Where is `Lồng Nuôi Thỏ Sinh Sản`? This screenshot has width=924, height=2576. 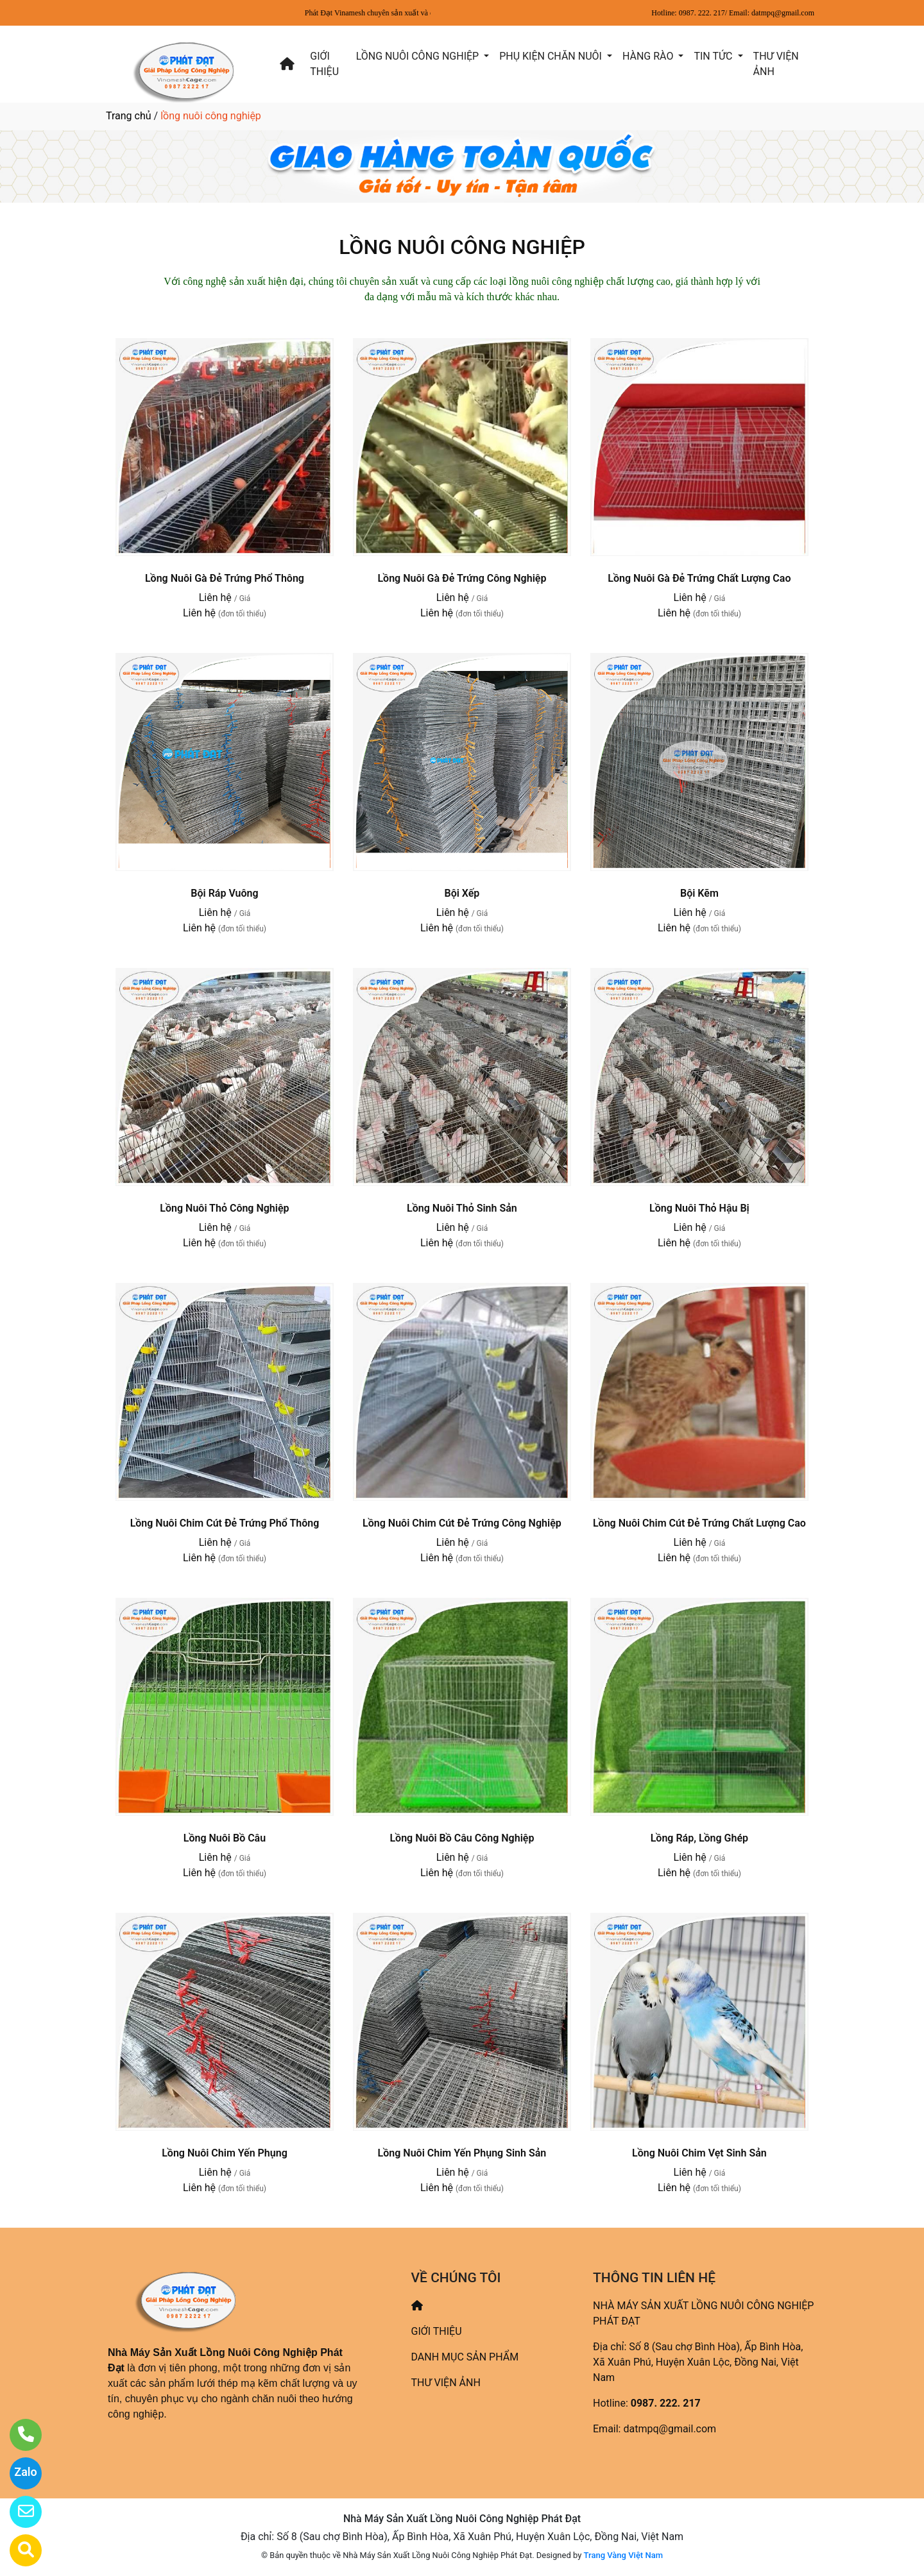
Lồng Nuôi Thỏ Sinh Sản is located at coordinates (462, 1208).